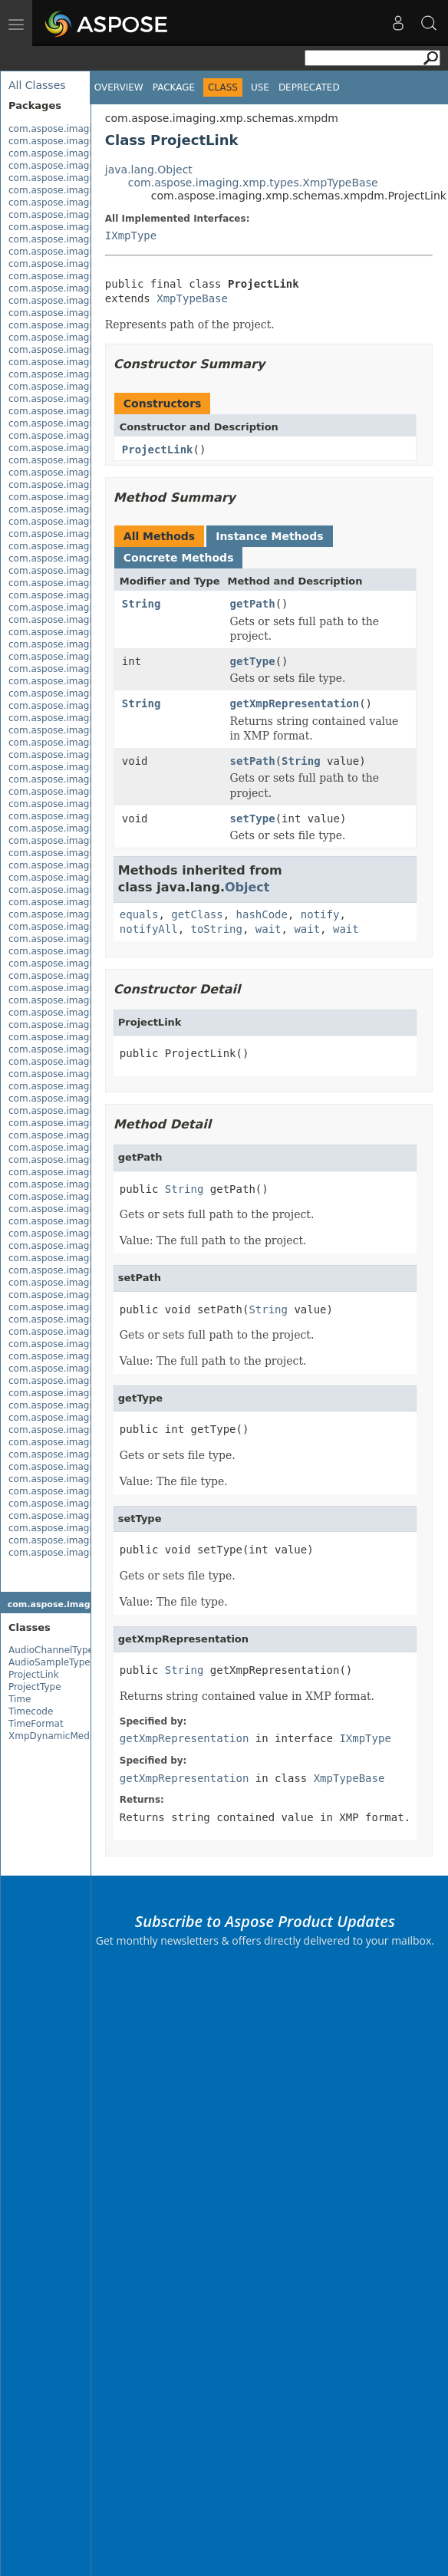  I want to click on com.aspose.imaging.interfaces, so click(80, 1196).